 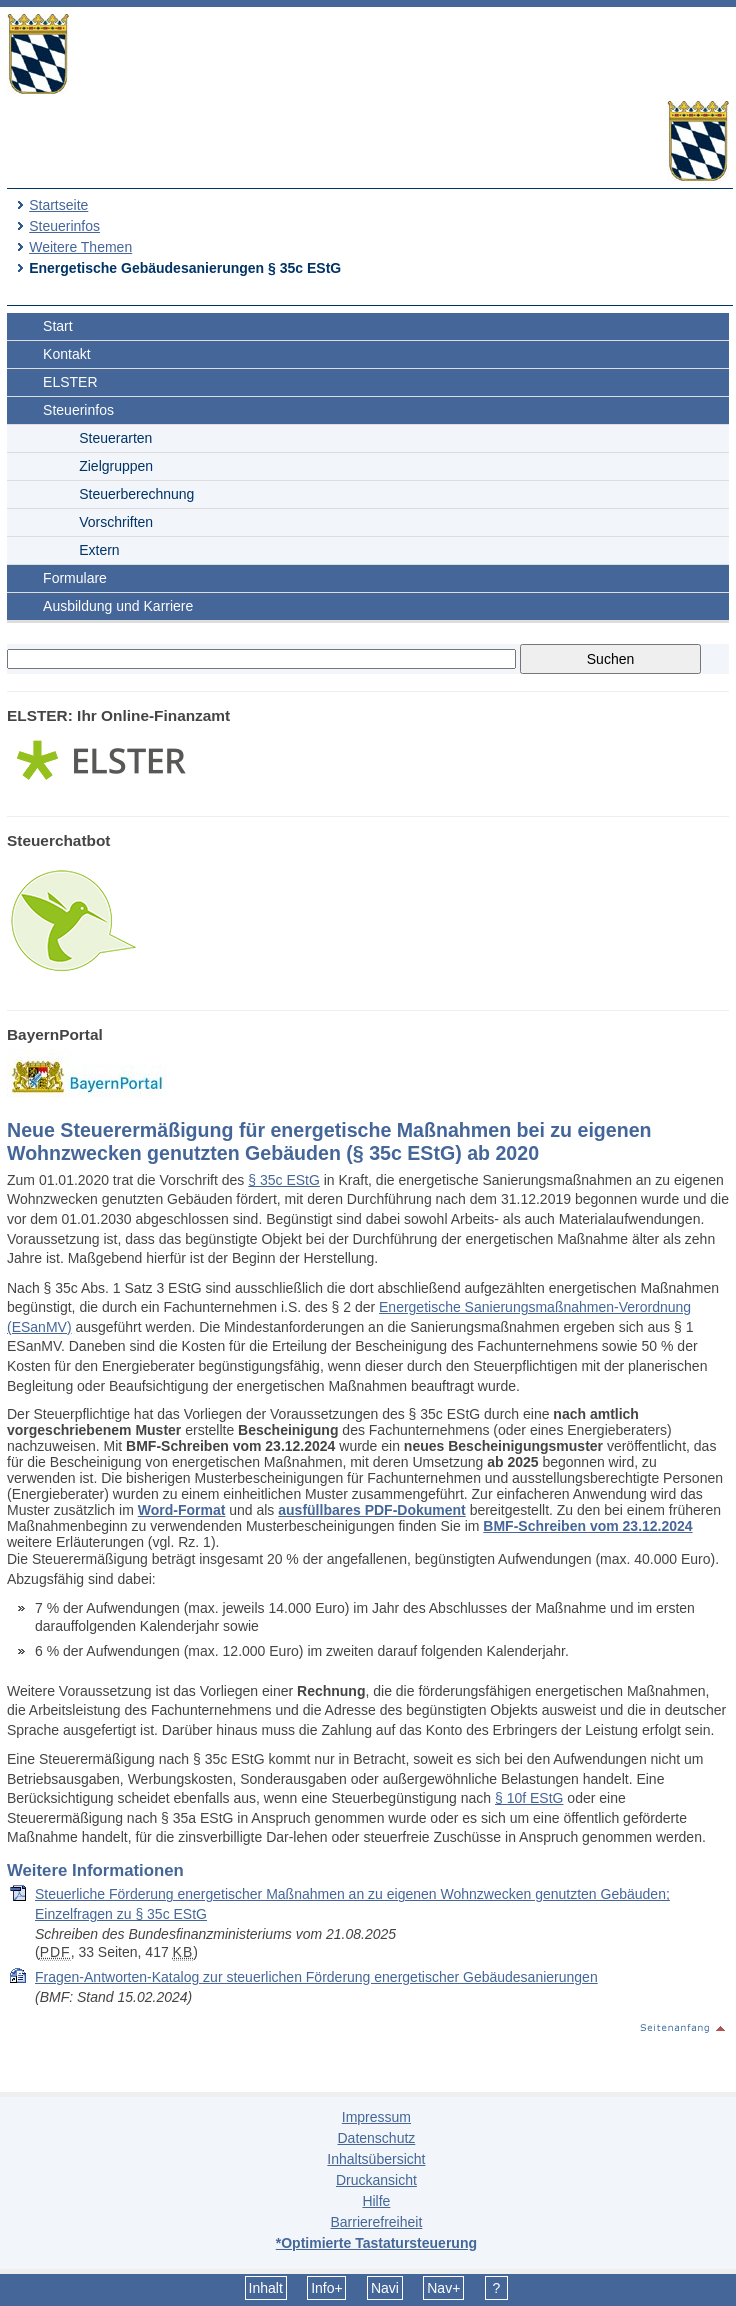 What do you see at coordinates (266, 2288) in the screenshot?
I see `Inhalt` at bounding box center [266, 2288].